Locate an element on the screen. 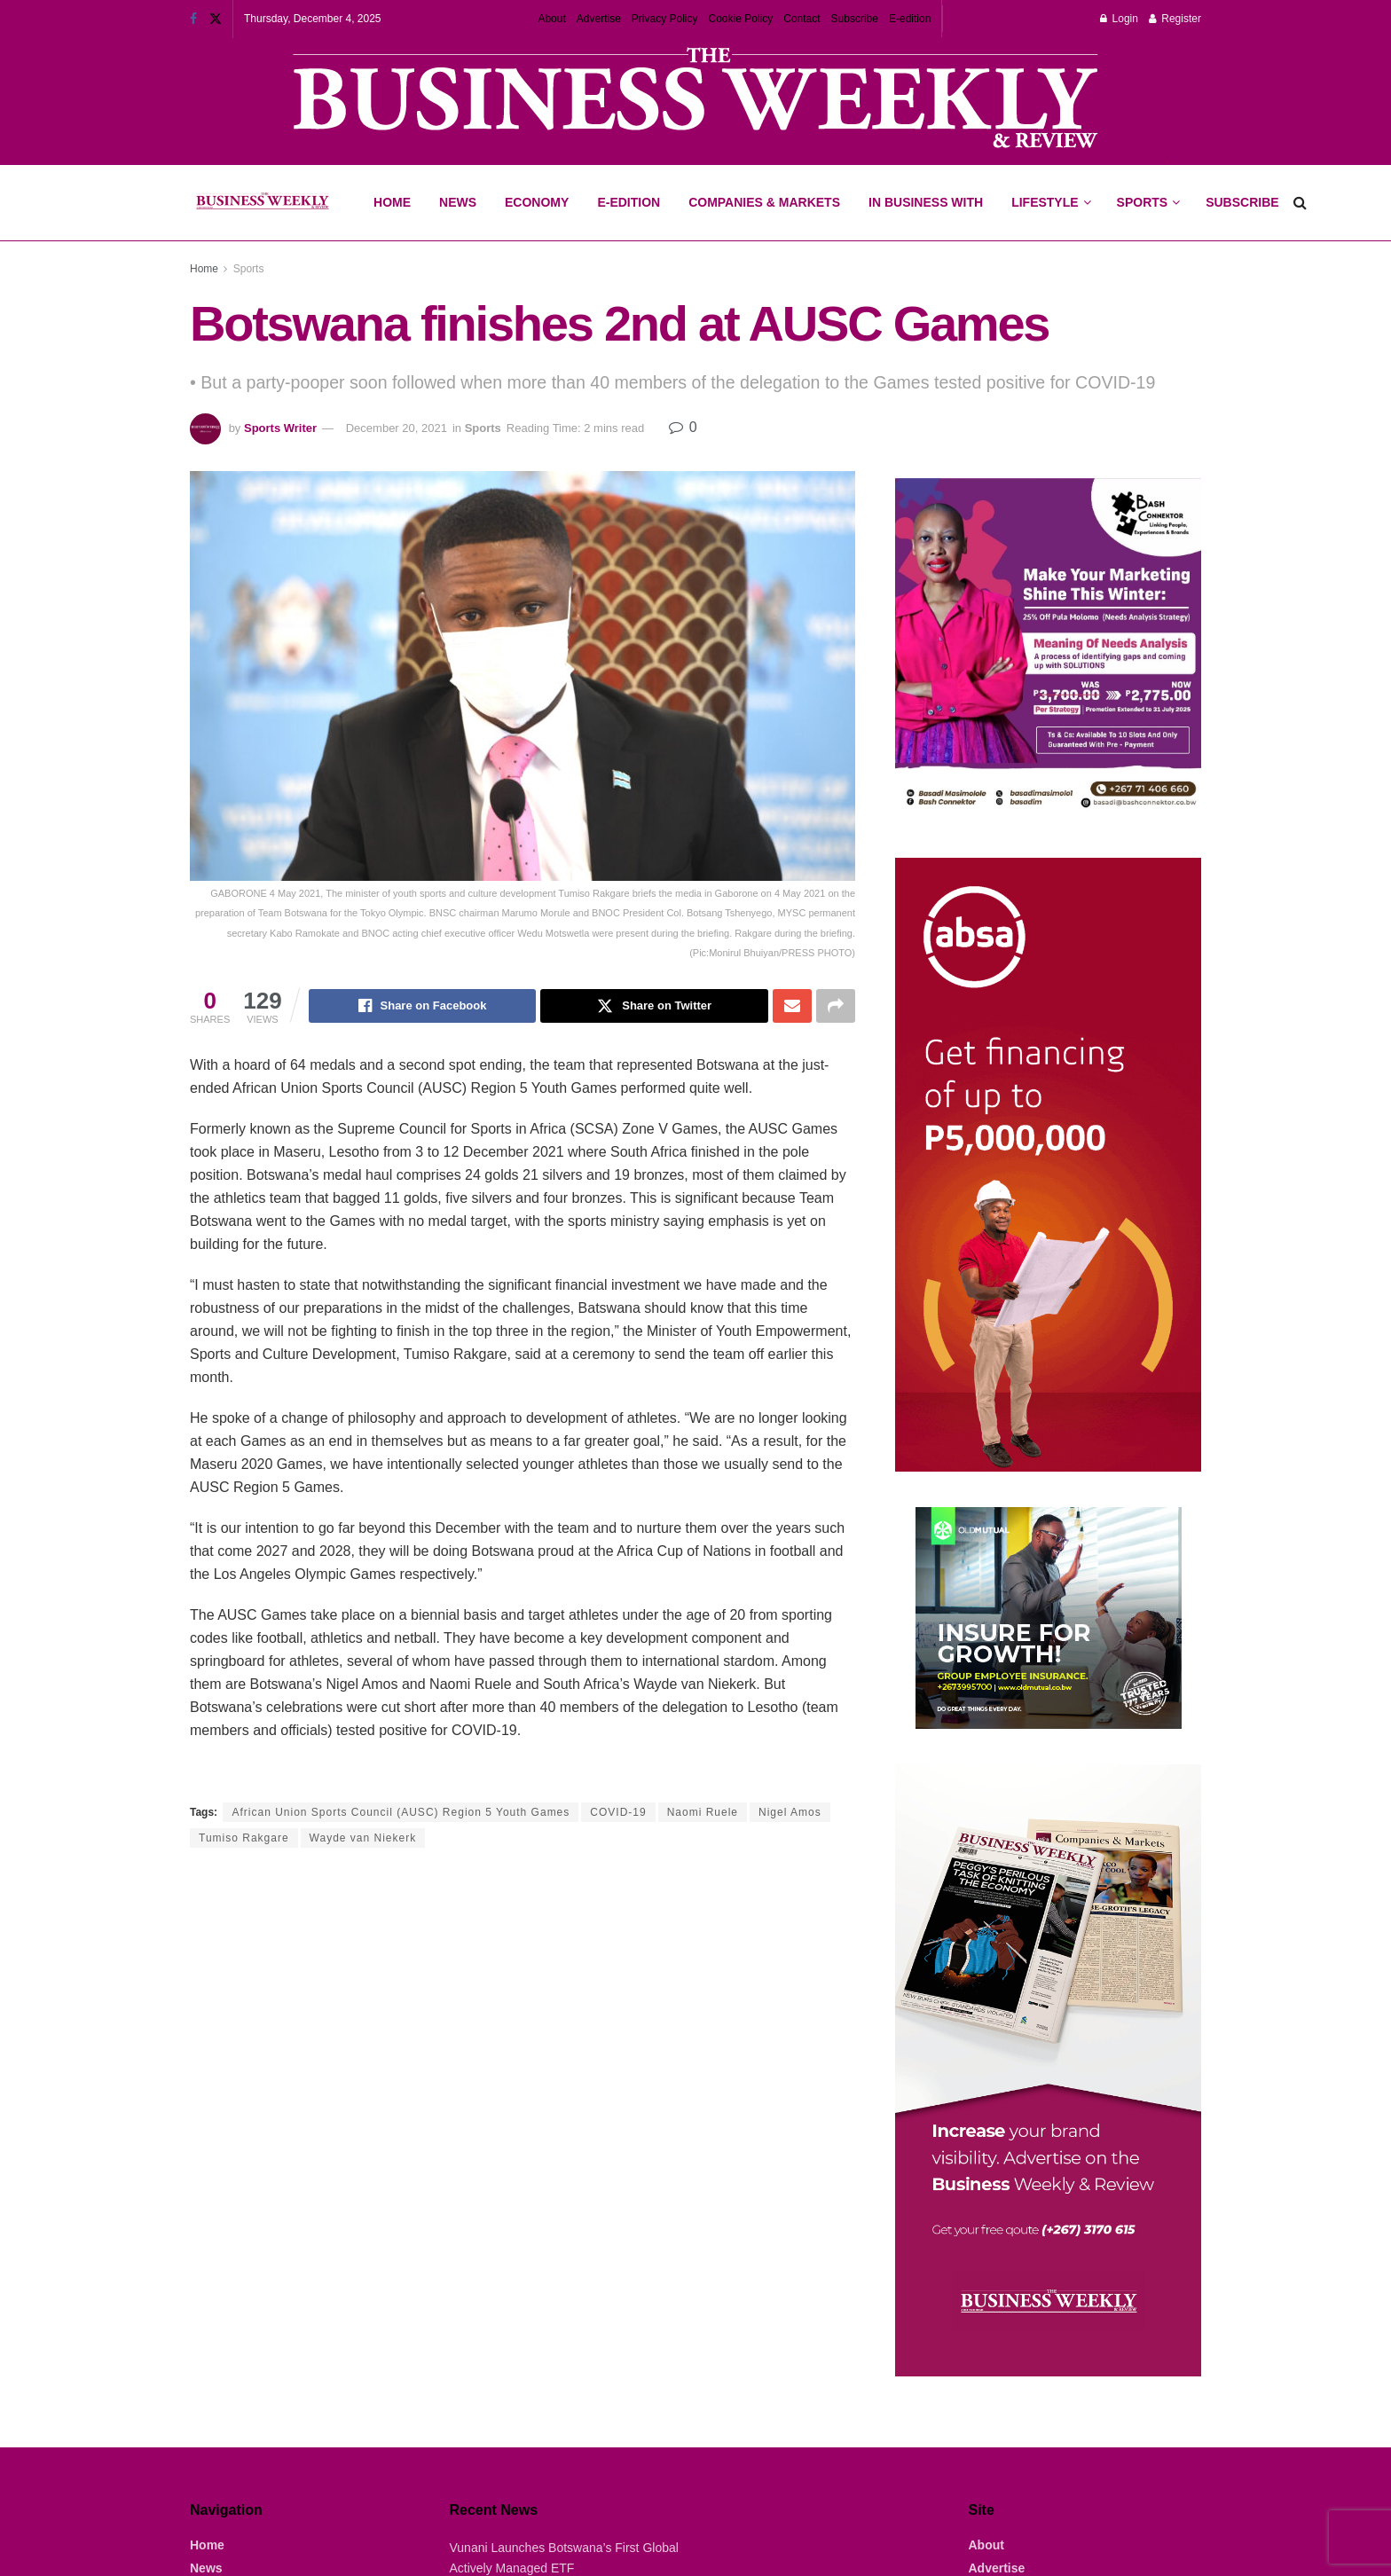  [Share on Facebook] is located at coordinates (423, 1006).